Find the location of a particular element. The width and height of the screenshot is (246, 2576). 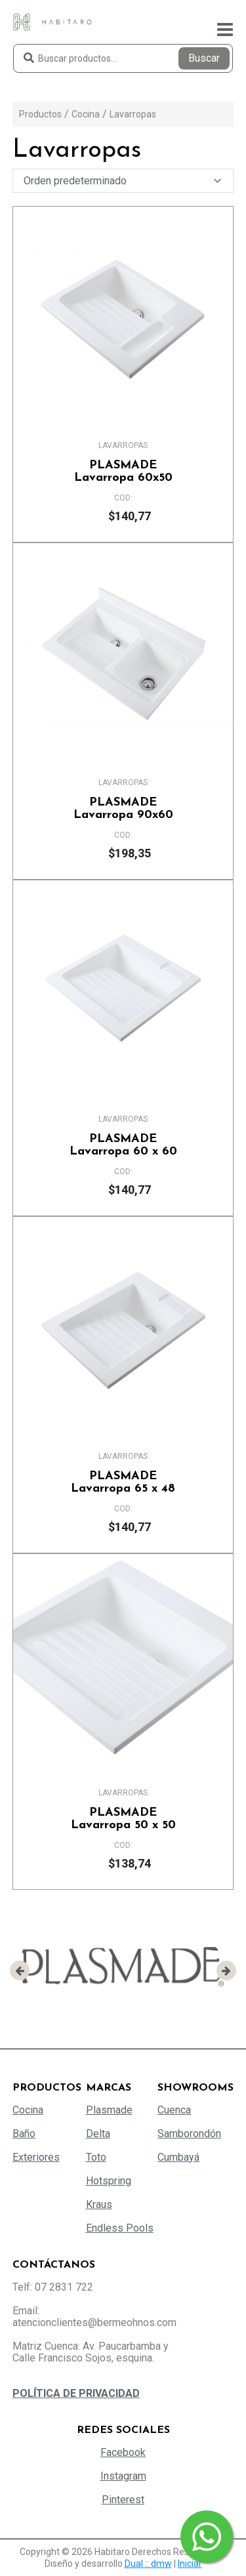

Lavarropa 50 x 50 is located at coordinates (123, 1819).